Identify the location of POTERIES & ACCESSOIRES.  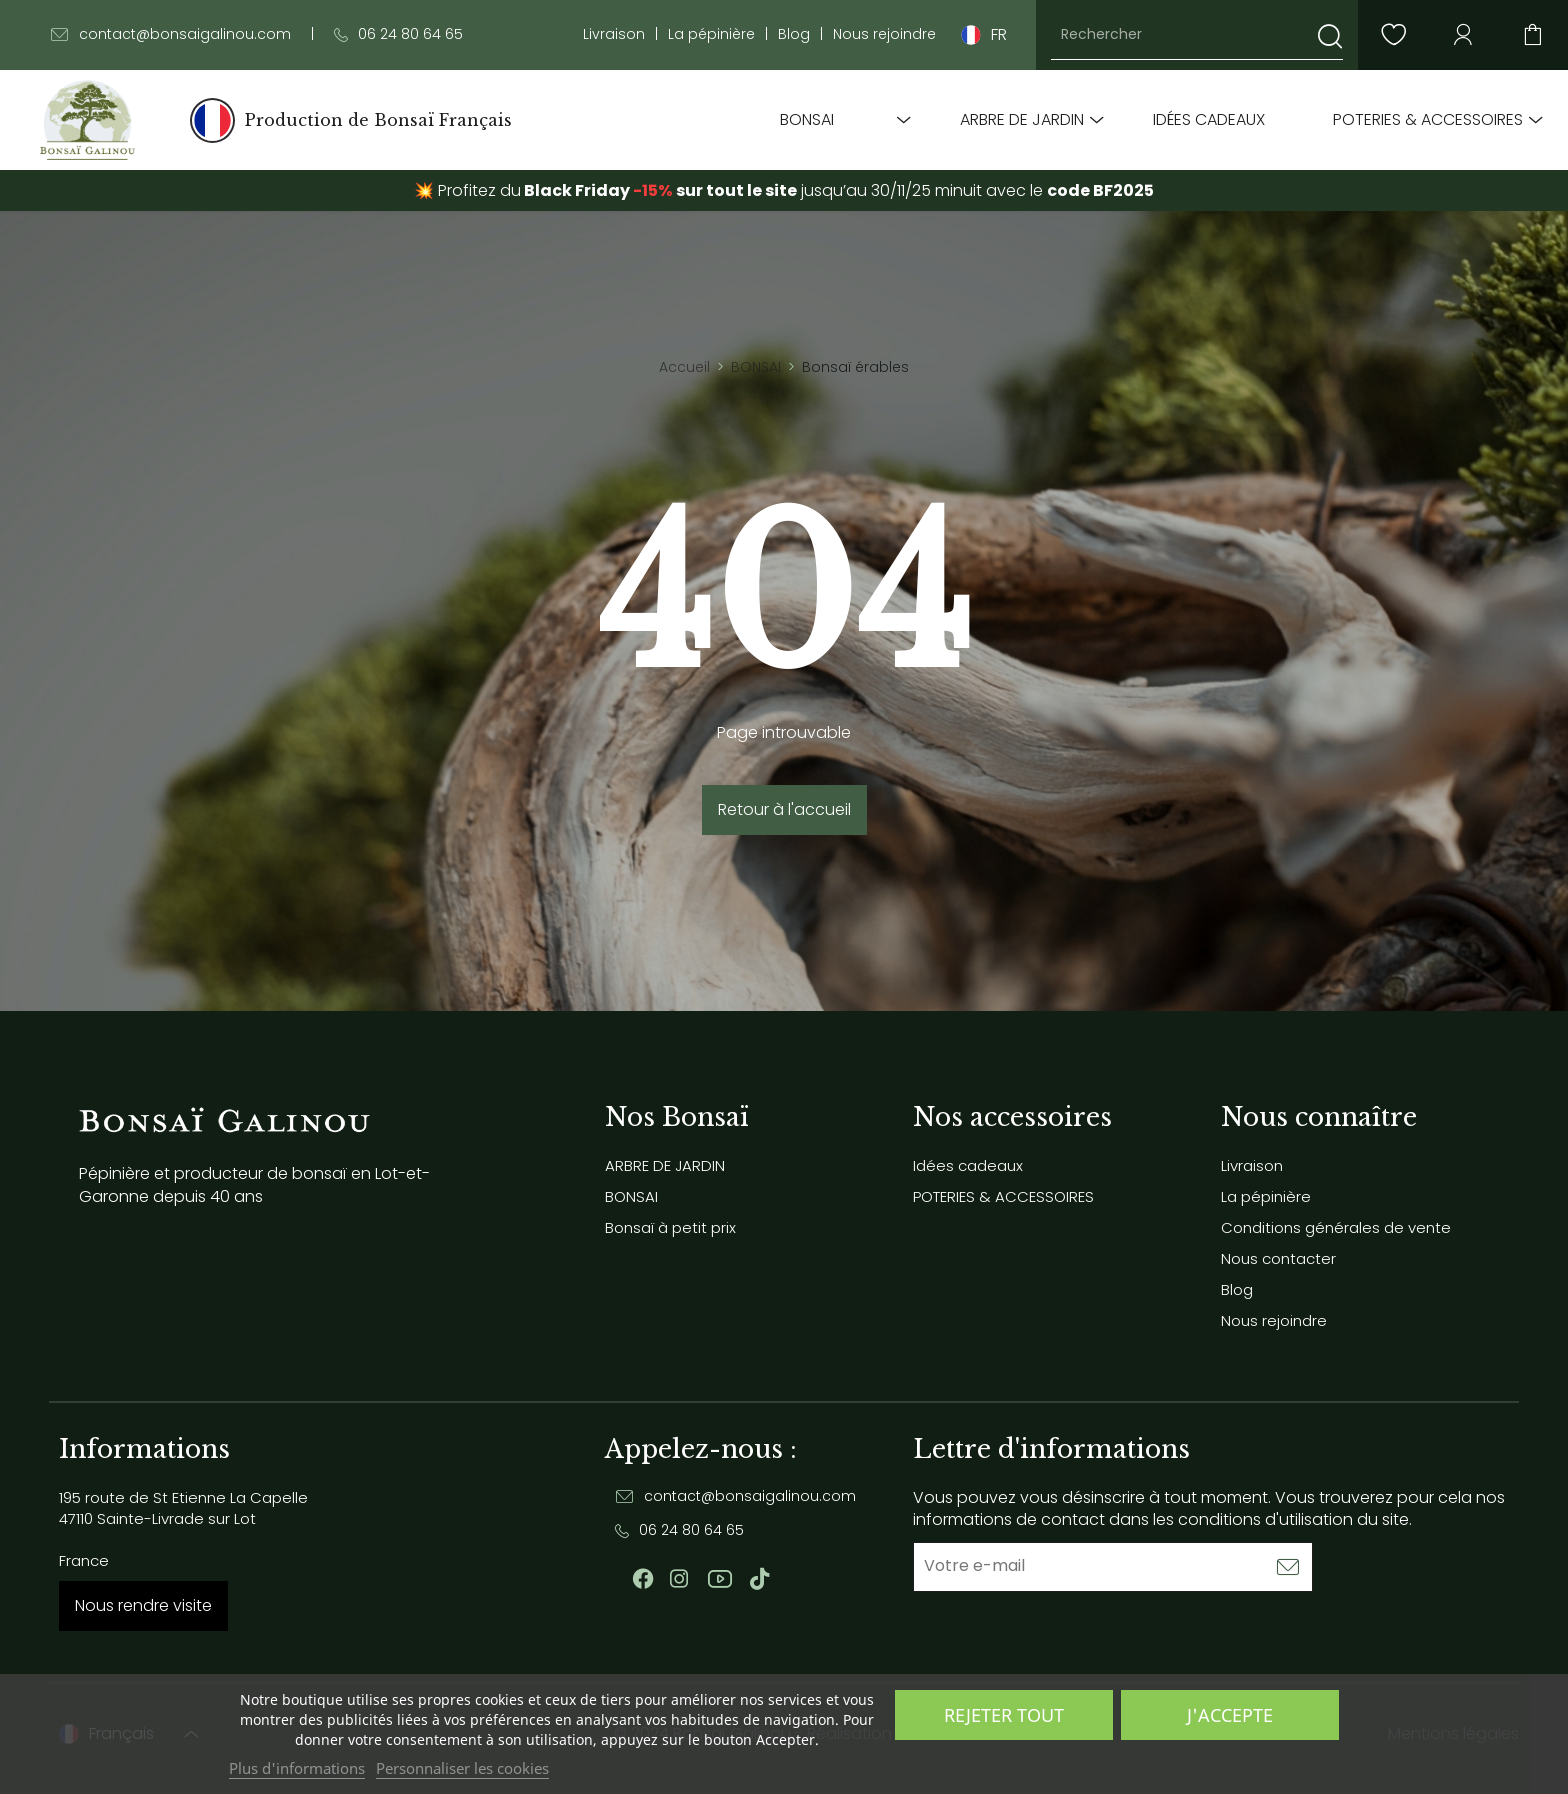
(1428, 120).